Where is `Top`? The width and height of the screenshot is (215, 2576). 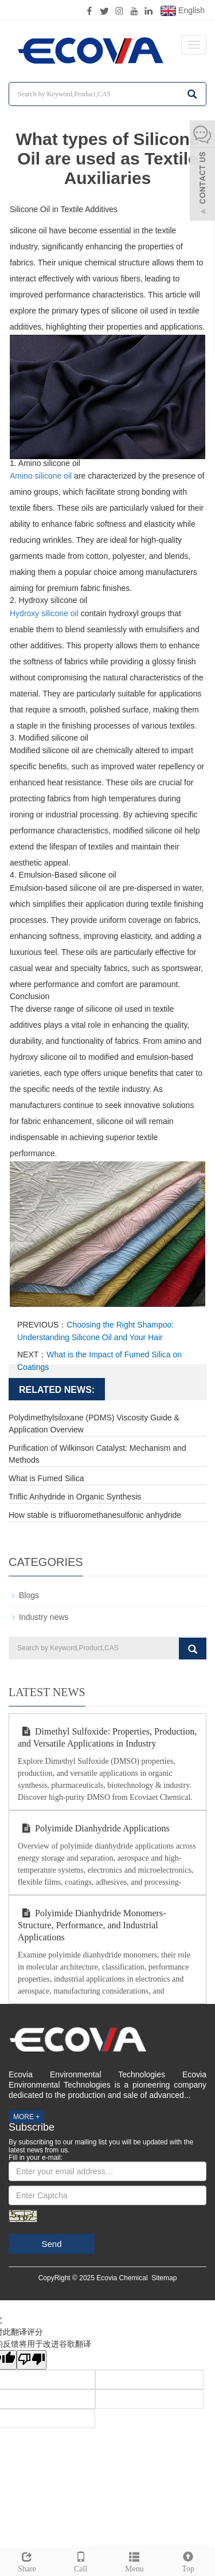
Top is located at coordinates (188, 2560).